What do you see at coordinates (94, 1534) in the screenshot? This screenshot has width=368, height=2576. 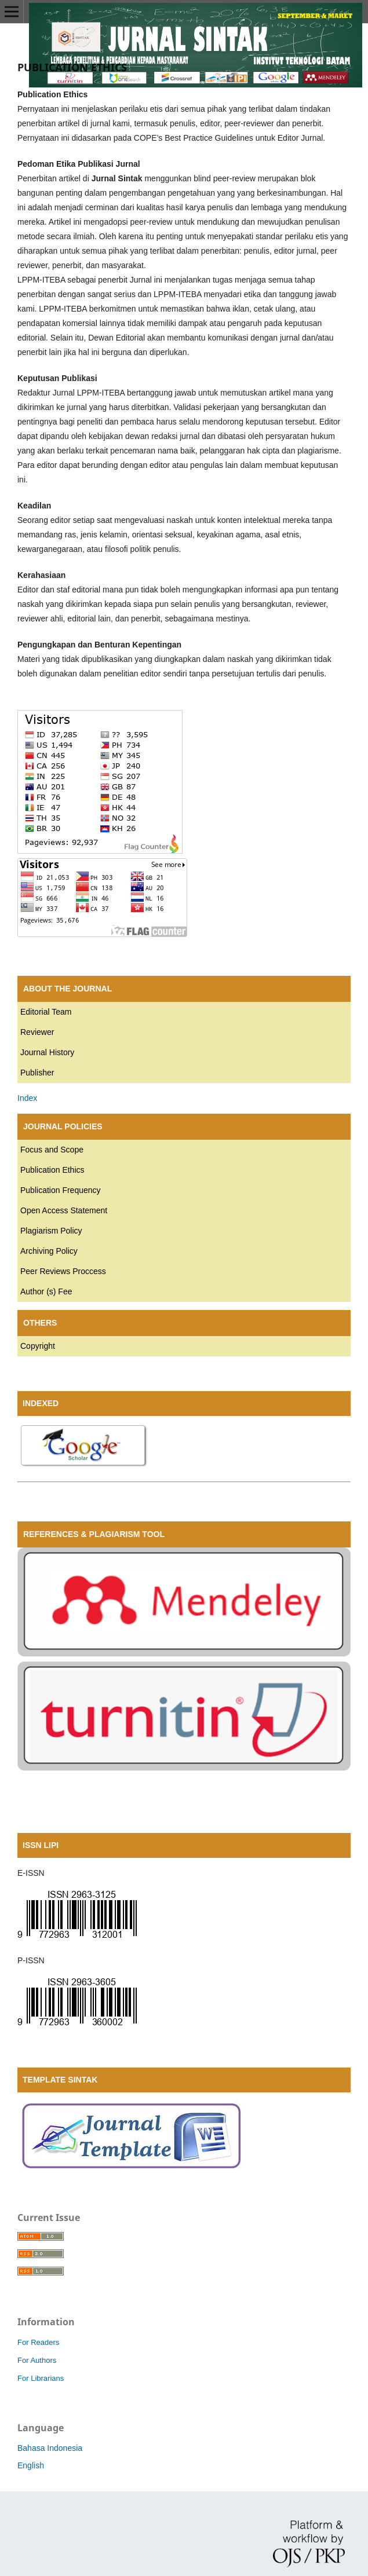 I see `REFERENCES & PLAGIARISM TOOL` at bounding box center [94, 1534].